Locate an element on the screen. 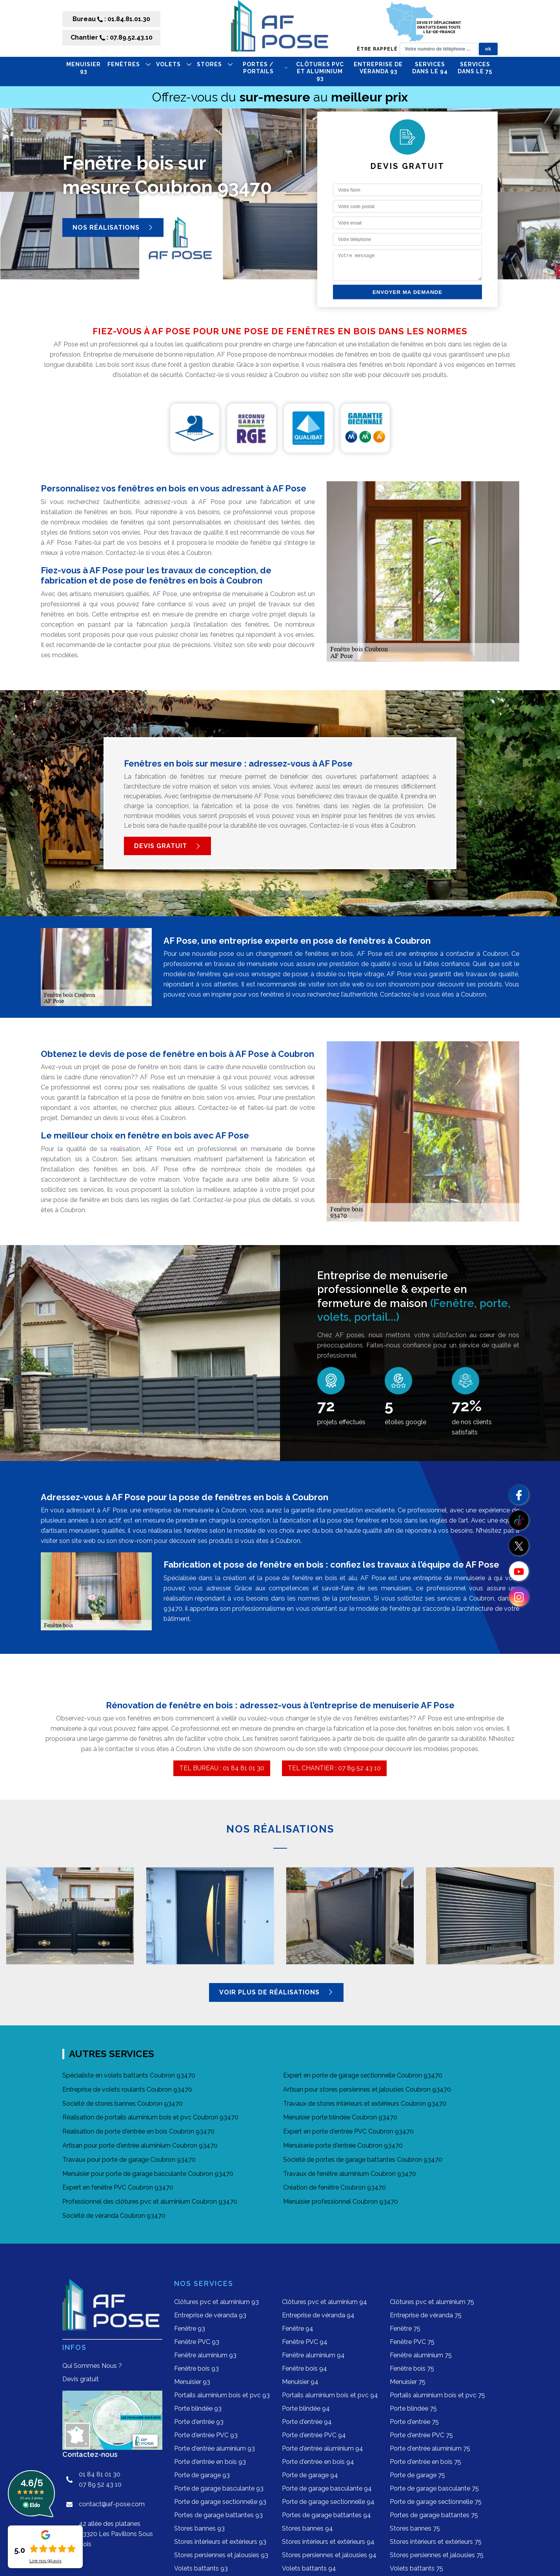 This screenshot has width=560, height=2576. Entreprise de véranda 75 is located at coordinates (426, 2315).